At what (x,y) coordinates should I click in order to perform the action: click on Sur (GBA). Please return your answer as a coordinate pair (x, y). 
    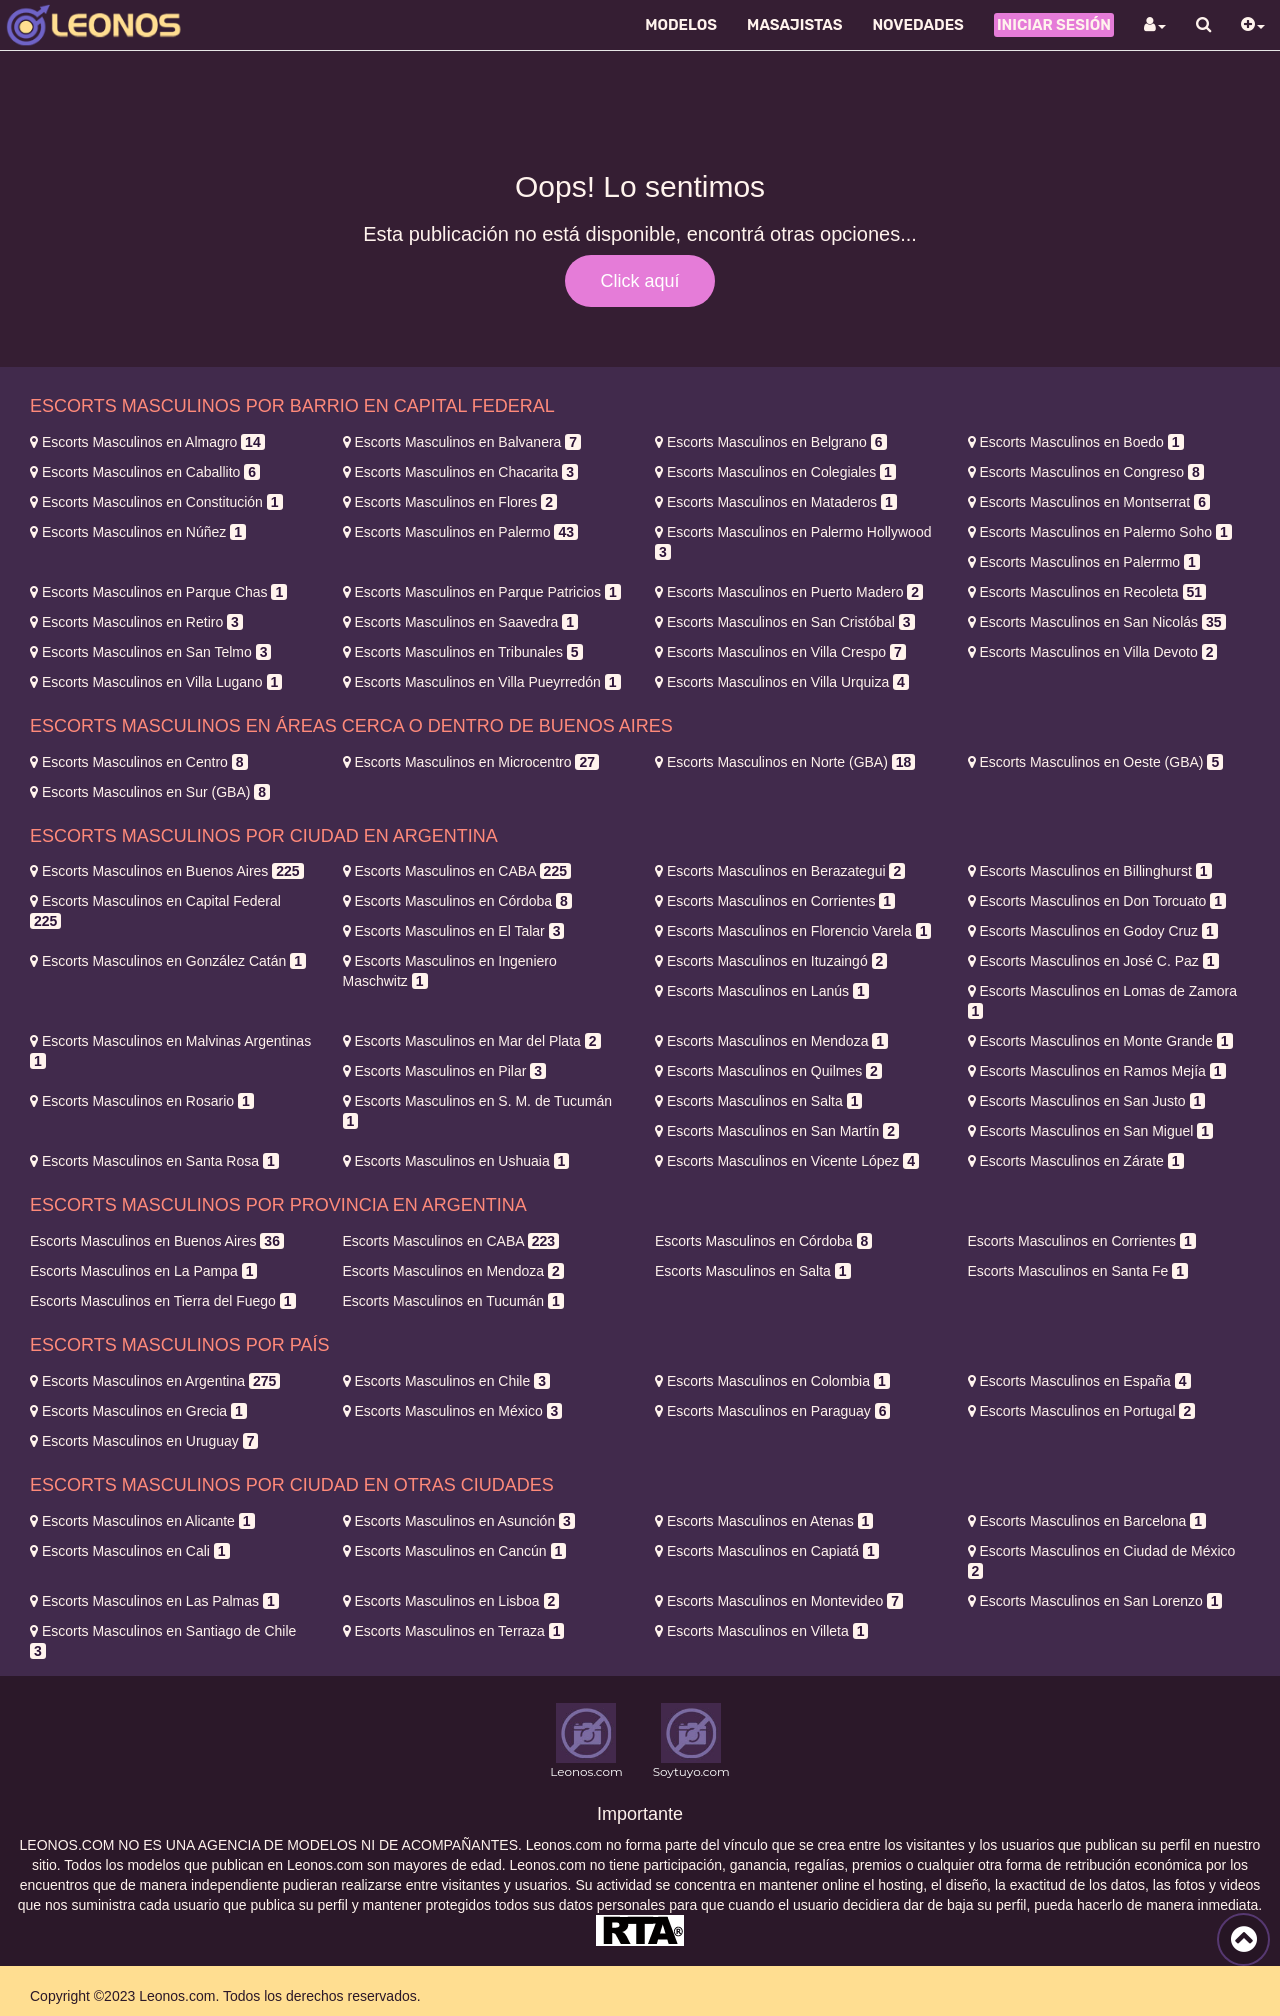
    Looking at the image, I should click on (150, 792).